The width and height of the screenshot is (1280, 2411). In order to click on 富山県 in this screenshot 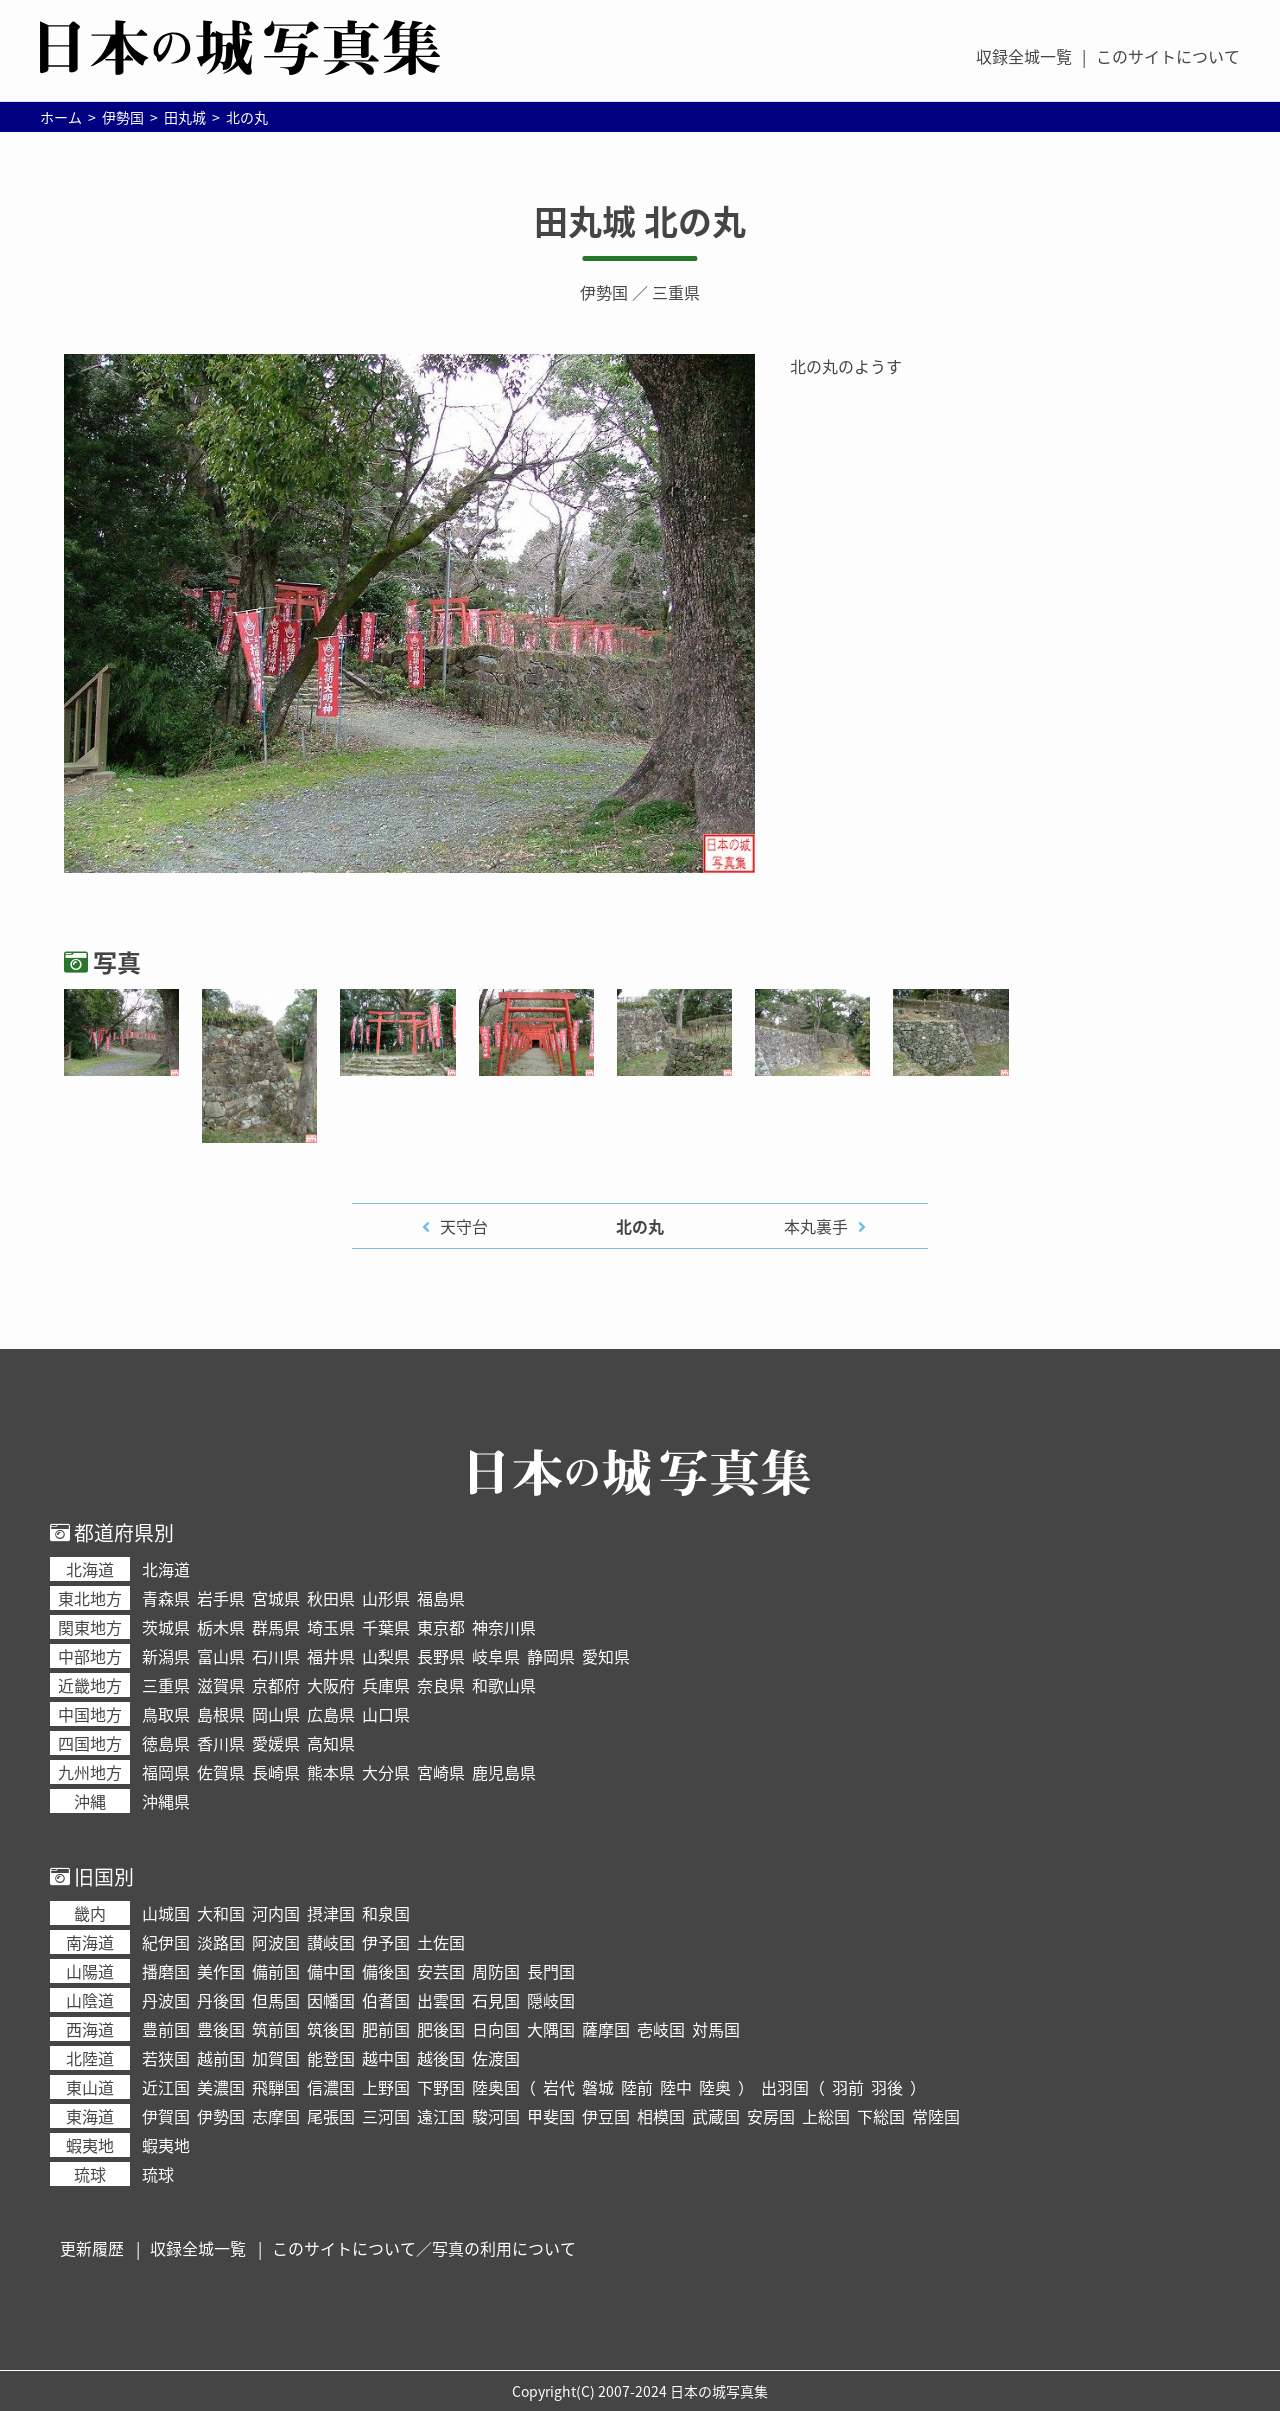, I will do `click(221, 1656)`.